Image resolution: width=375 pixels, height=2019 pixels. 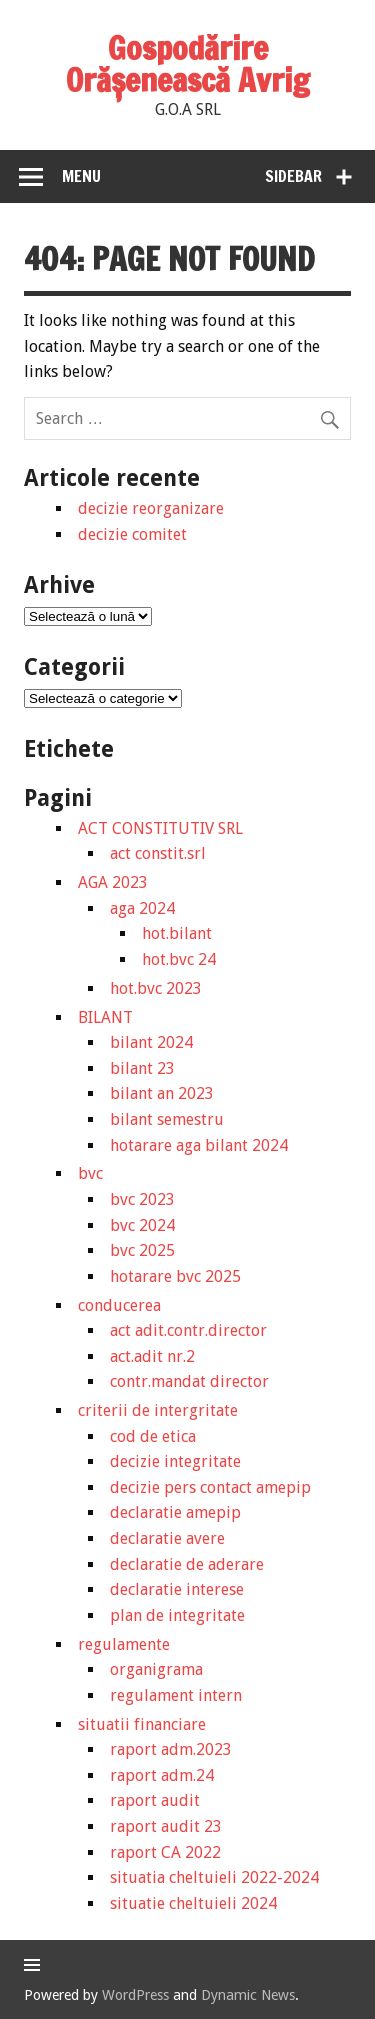 I want to click on declaratie amepip, so click(x=175, y=1512).